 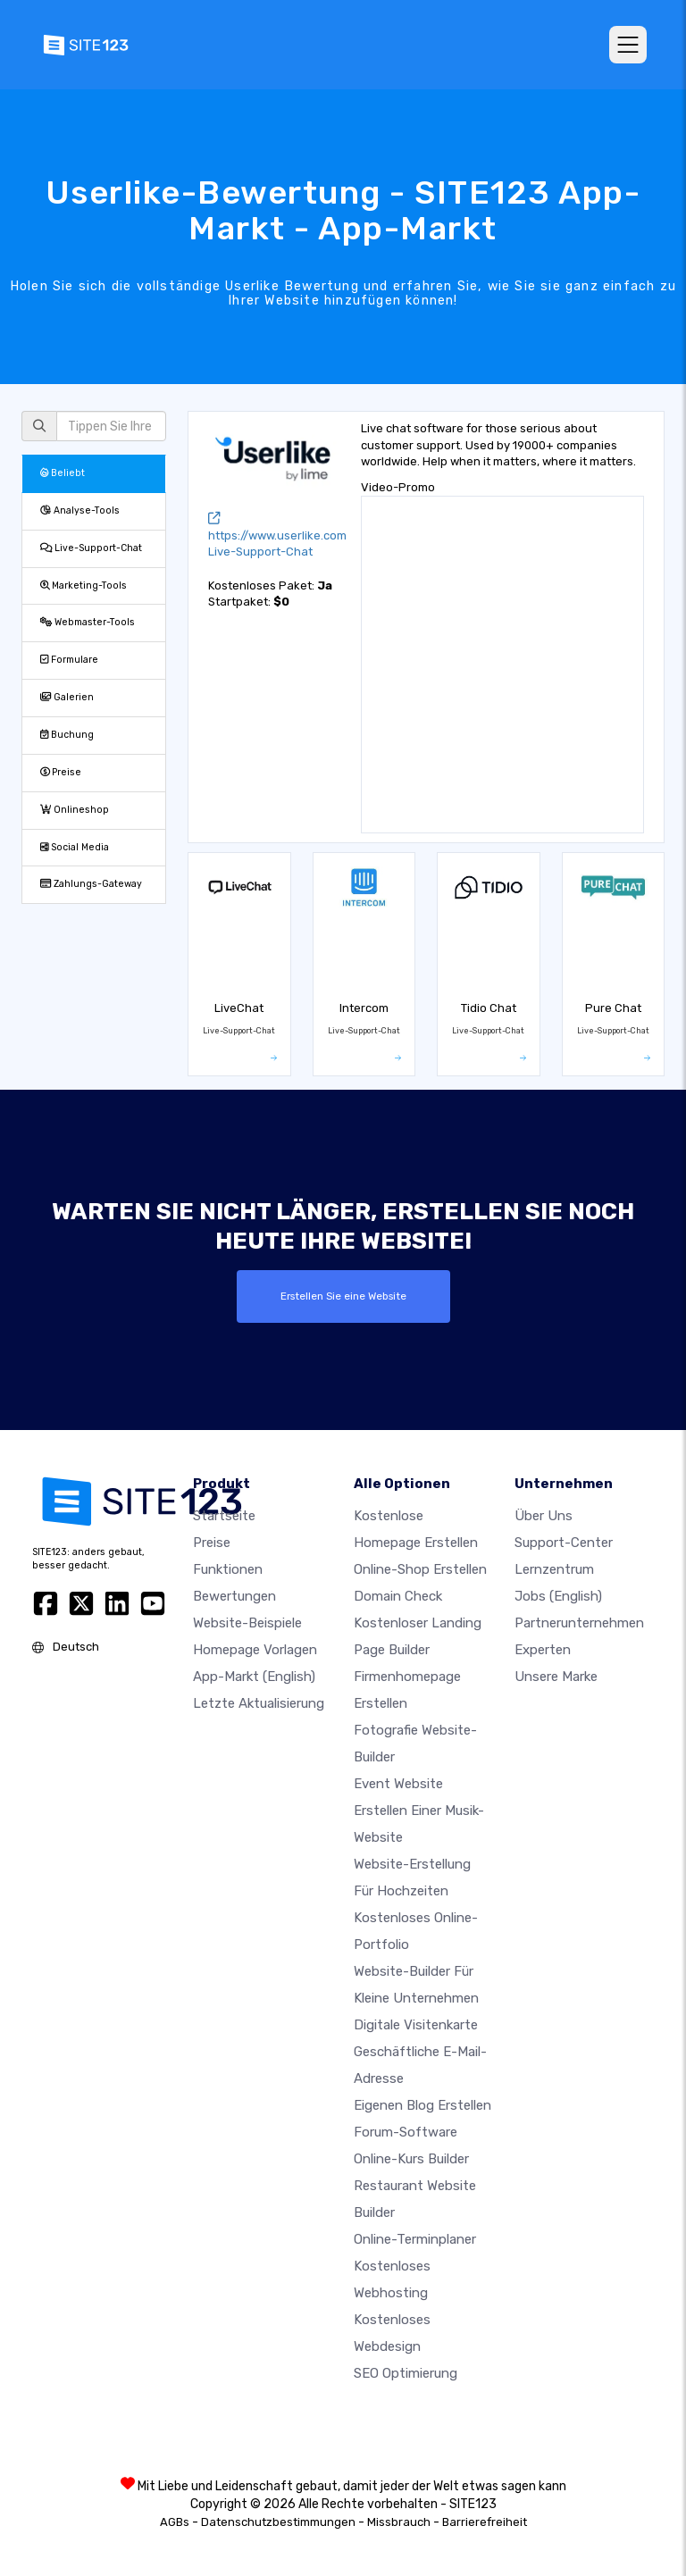 I want to click on Buchung, so click(x=67, y=734).